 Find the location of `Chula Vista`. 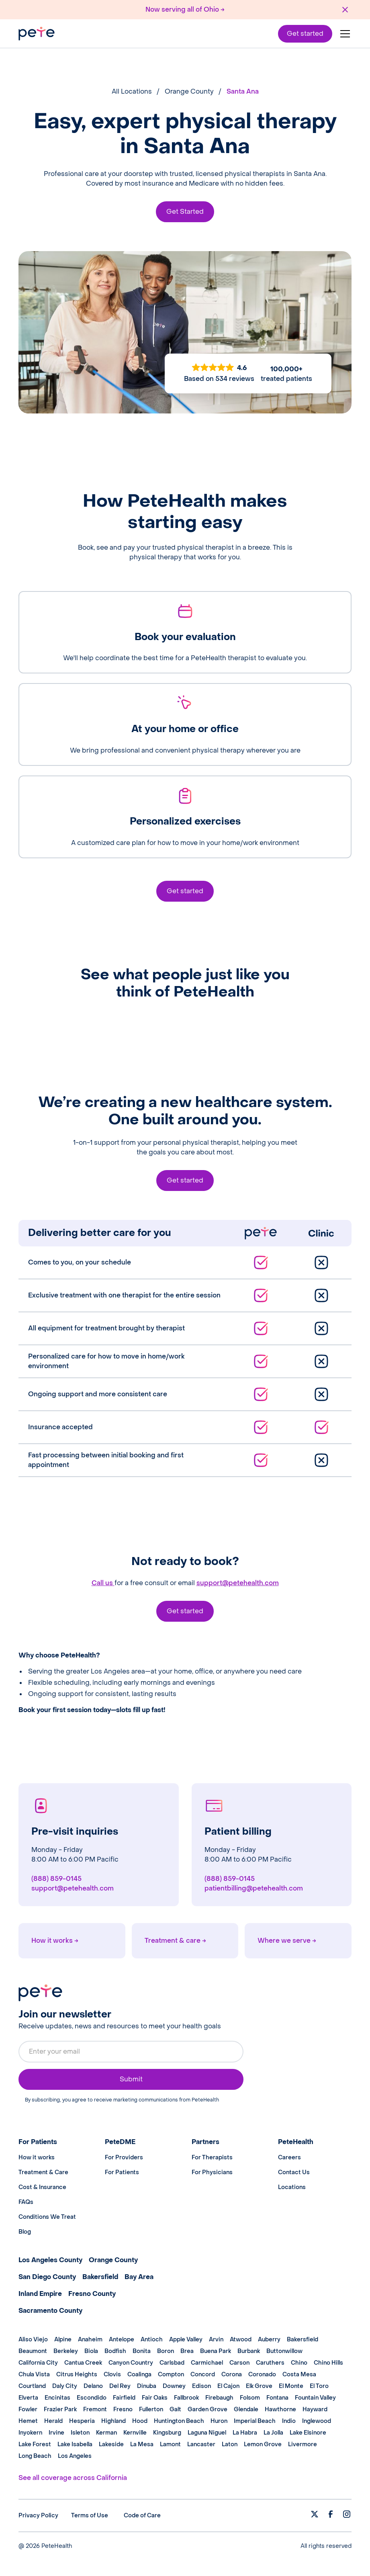

Chula Vista is located at coordinates (34, 2374).